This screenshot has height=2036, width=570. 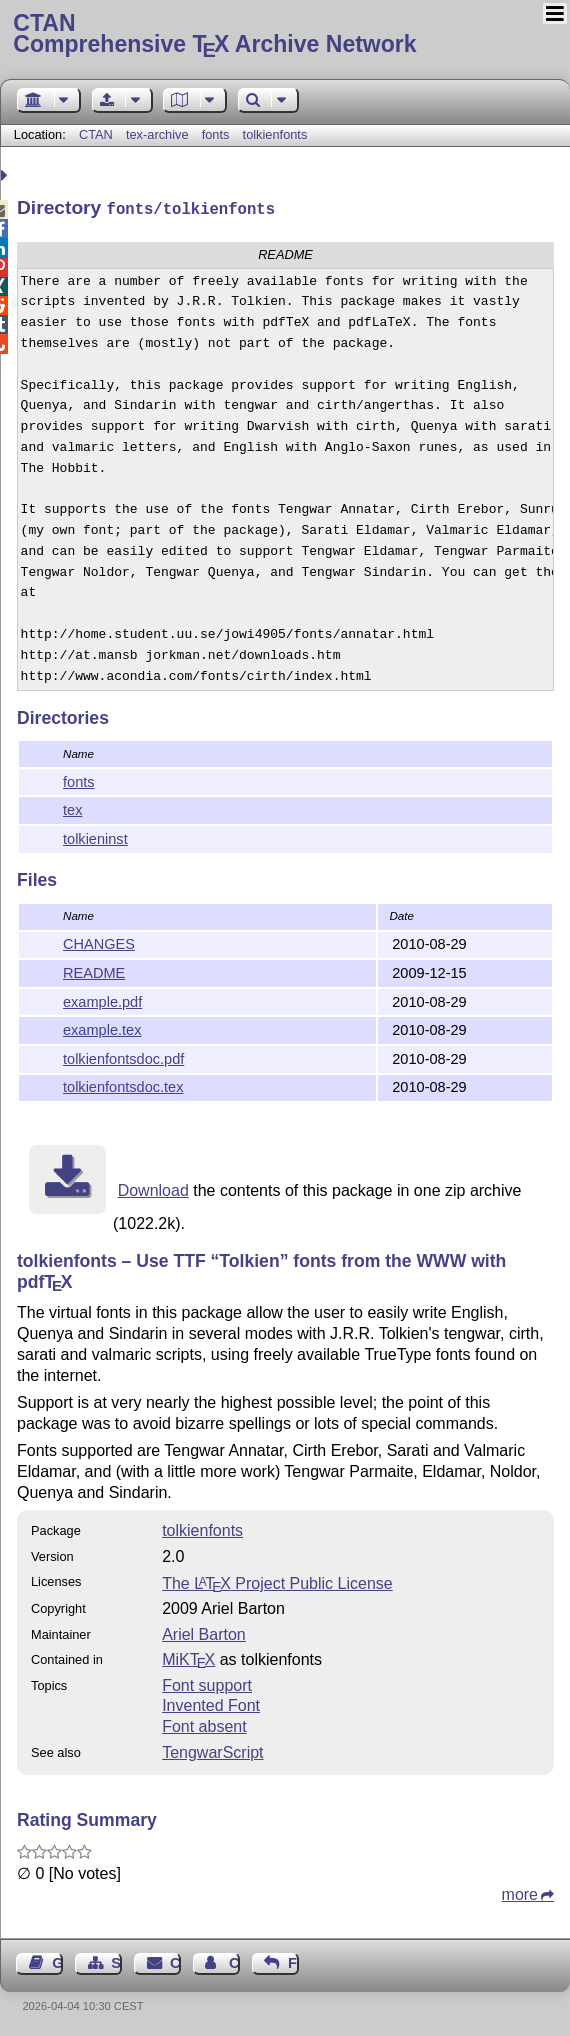 I want to click on Ariel Barton, so click(x=204, y=1632).